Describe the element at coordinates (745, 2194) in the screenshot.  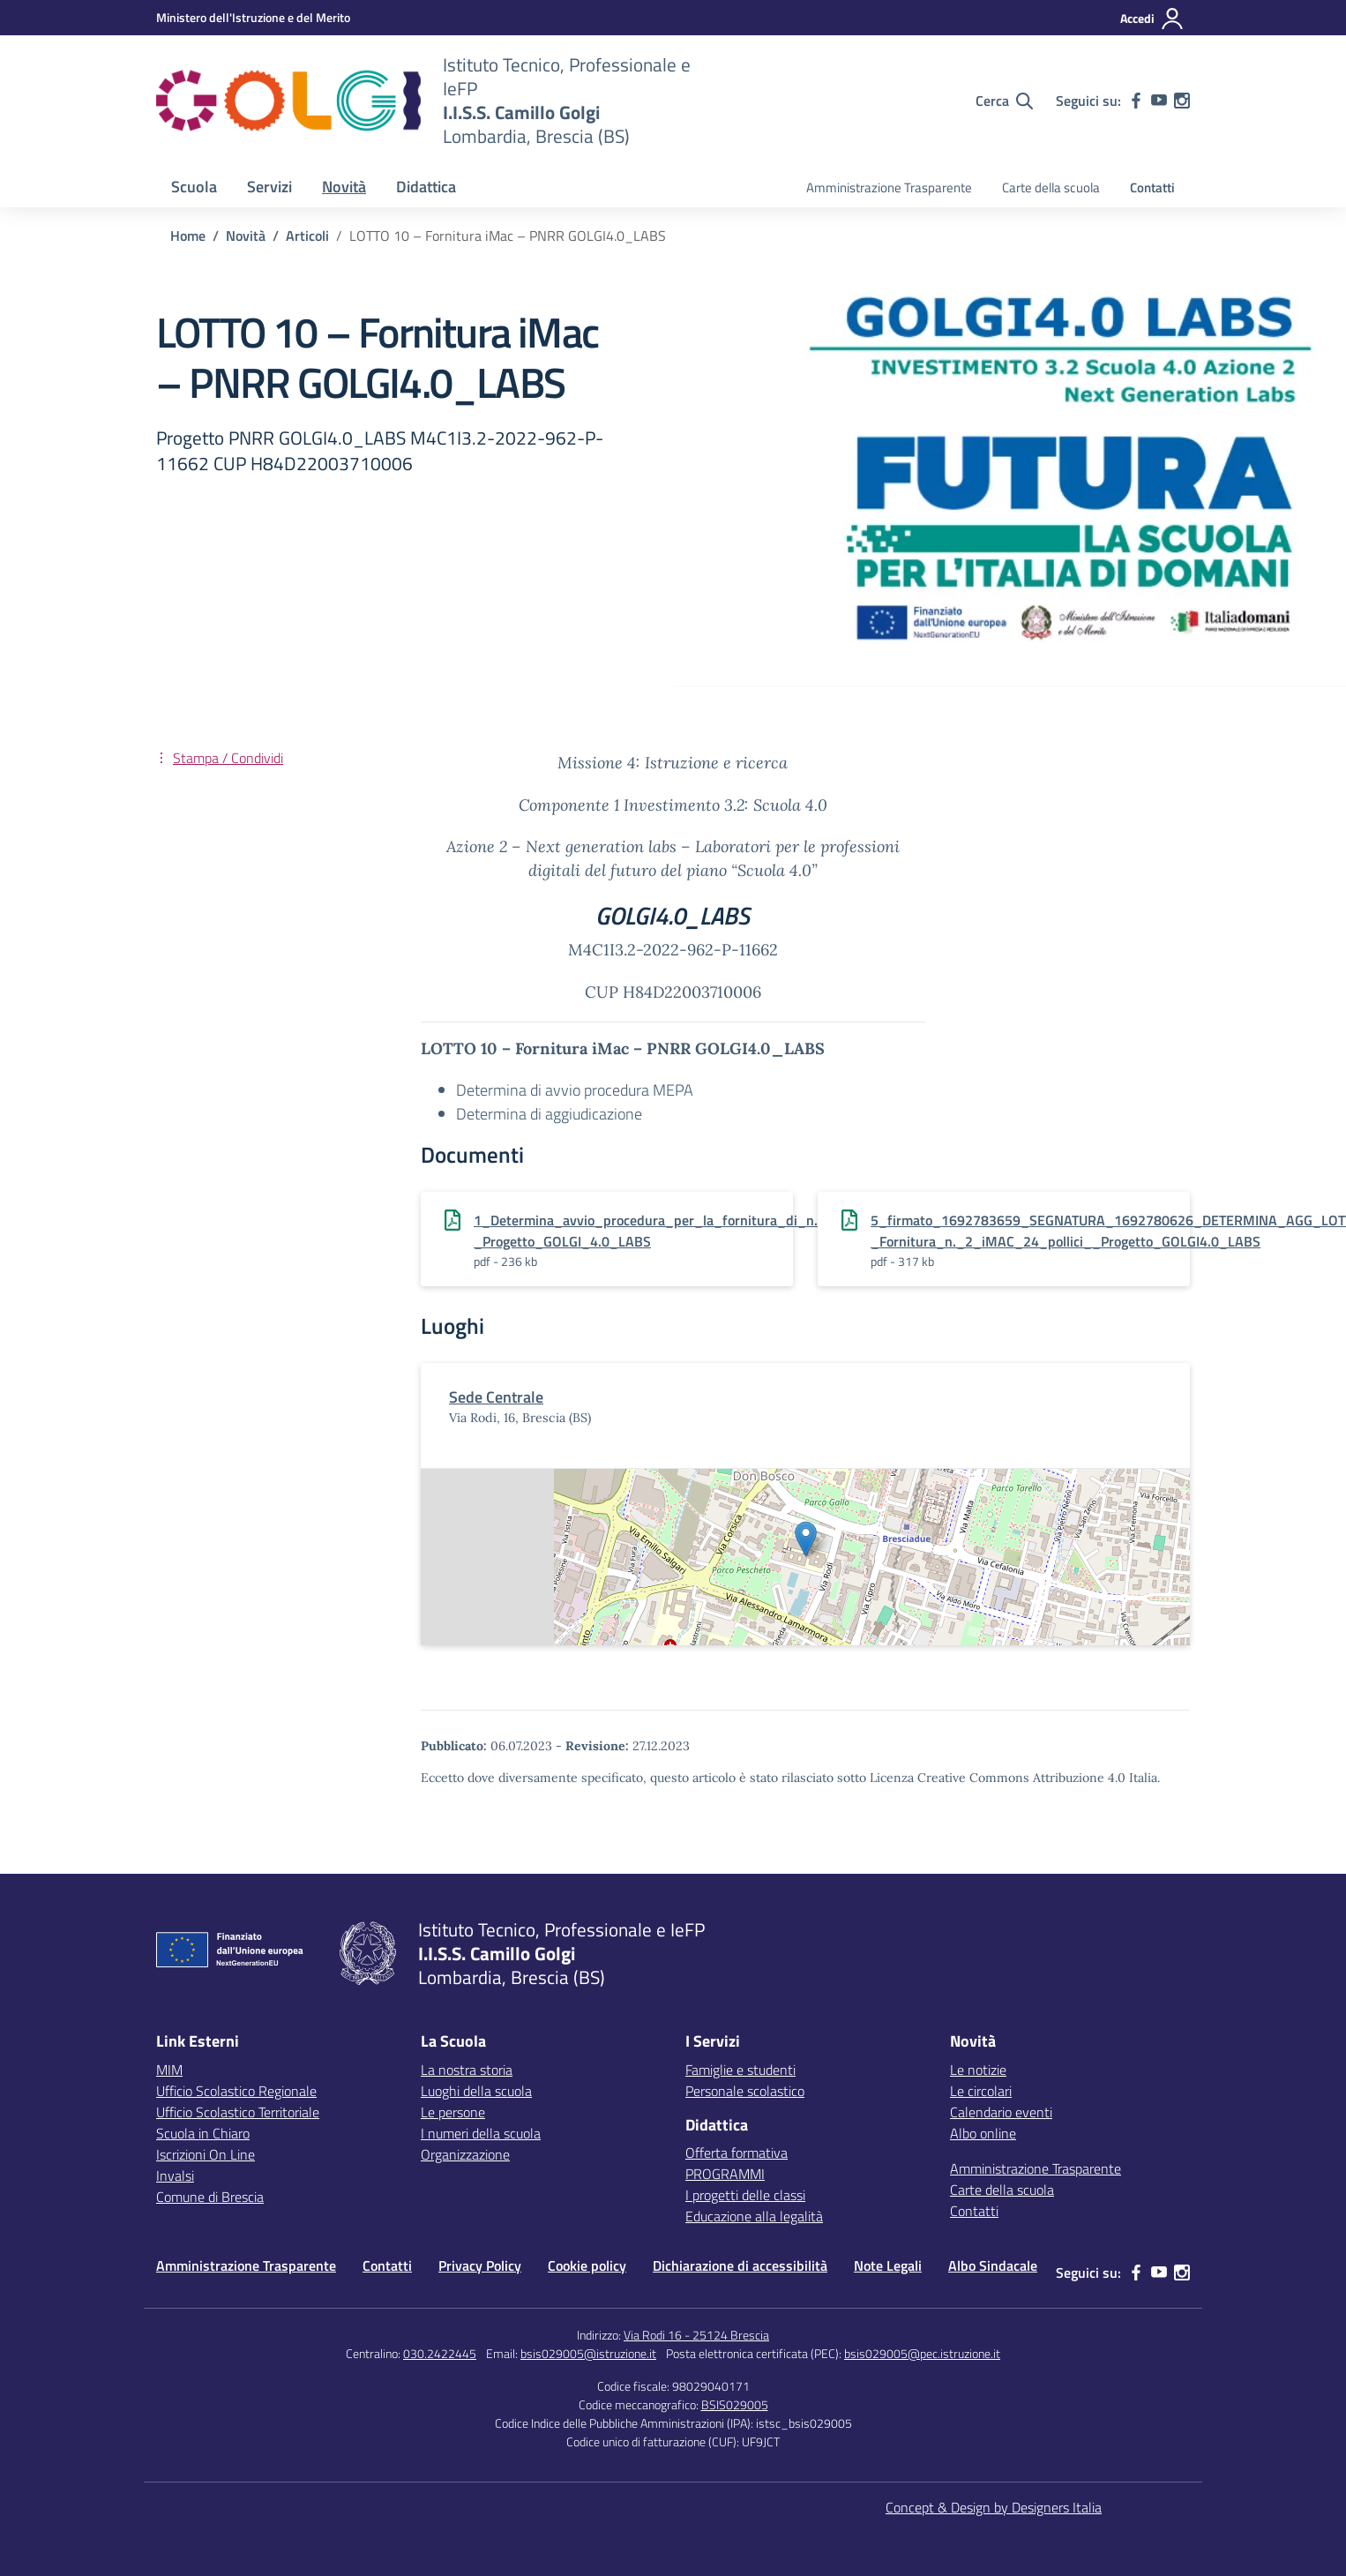
I see `I progetti delle classi` at that location.